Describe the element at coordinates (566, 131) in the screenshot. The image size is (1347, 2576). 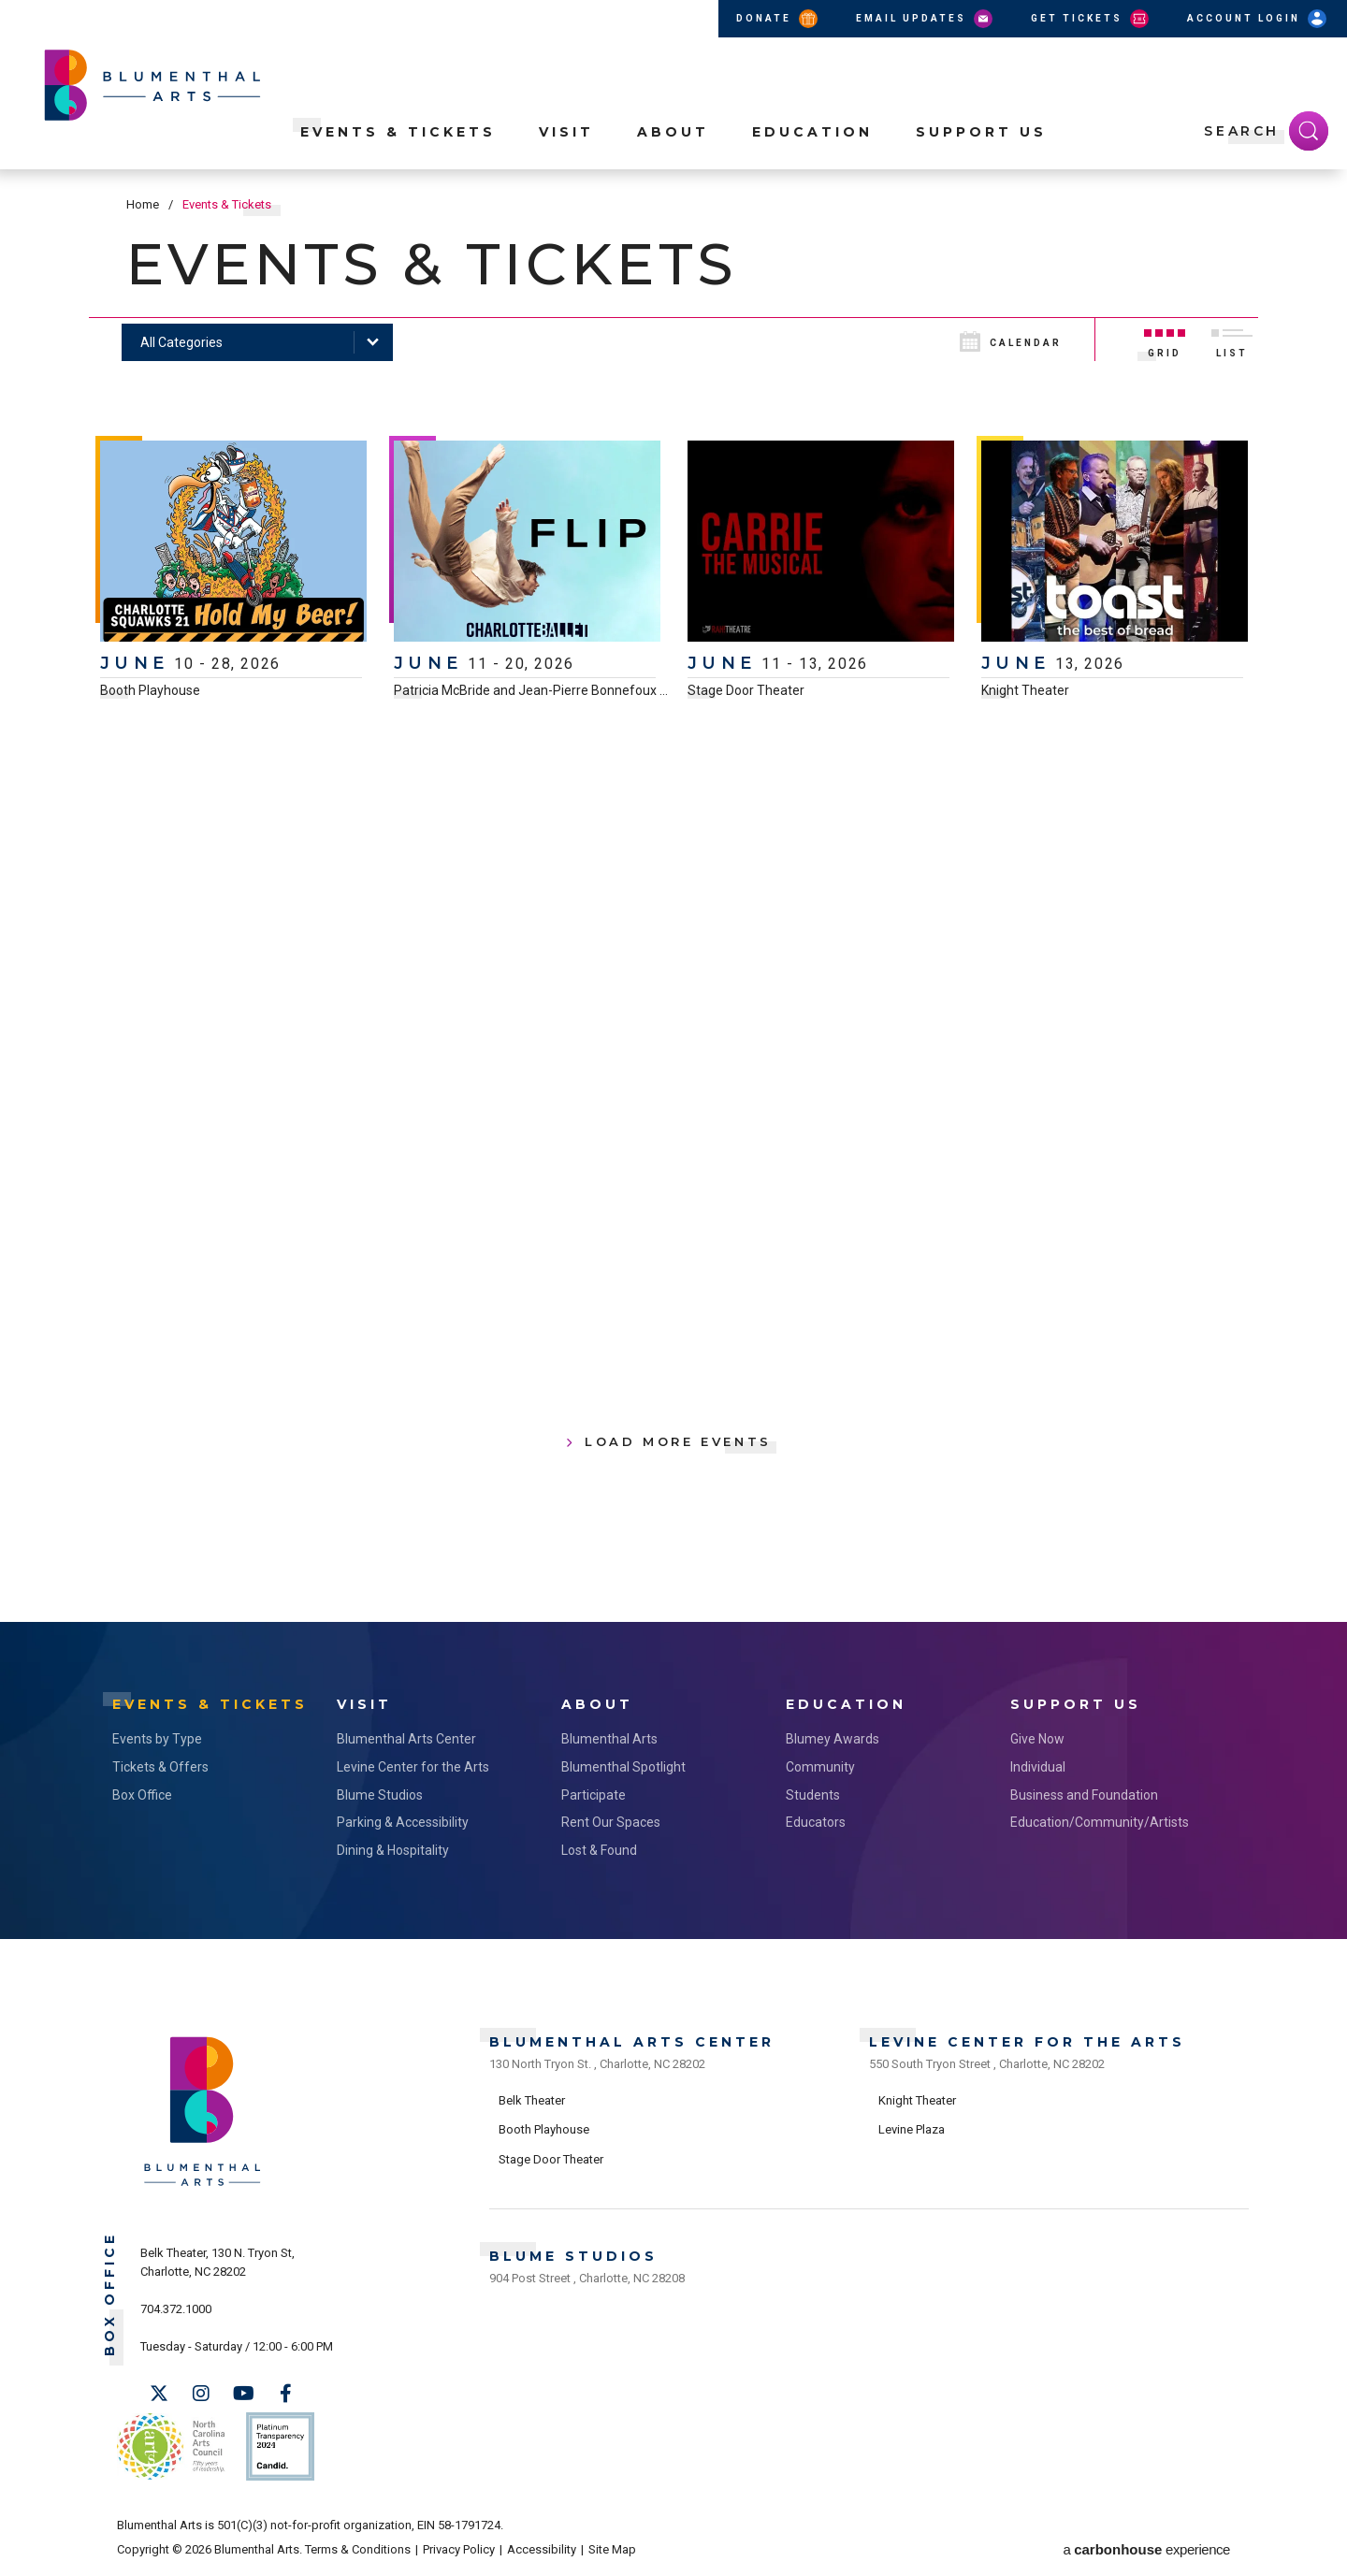
I see `Visit` at that location.